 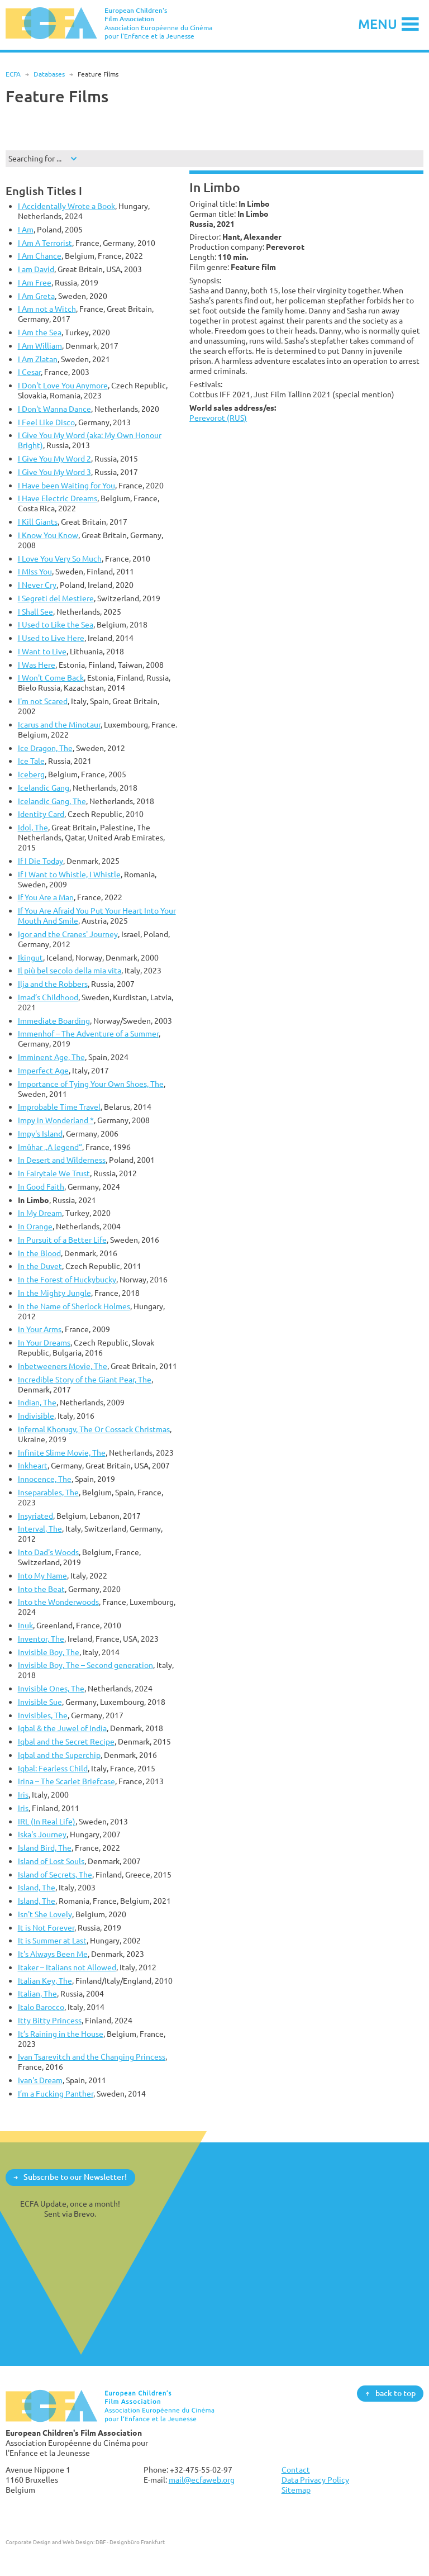 What do you see at coordinates (45, 1914) in the screenshot?
I see `Isn't She Lovely` at bounding box center [45, 1914].